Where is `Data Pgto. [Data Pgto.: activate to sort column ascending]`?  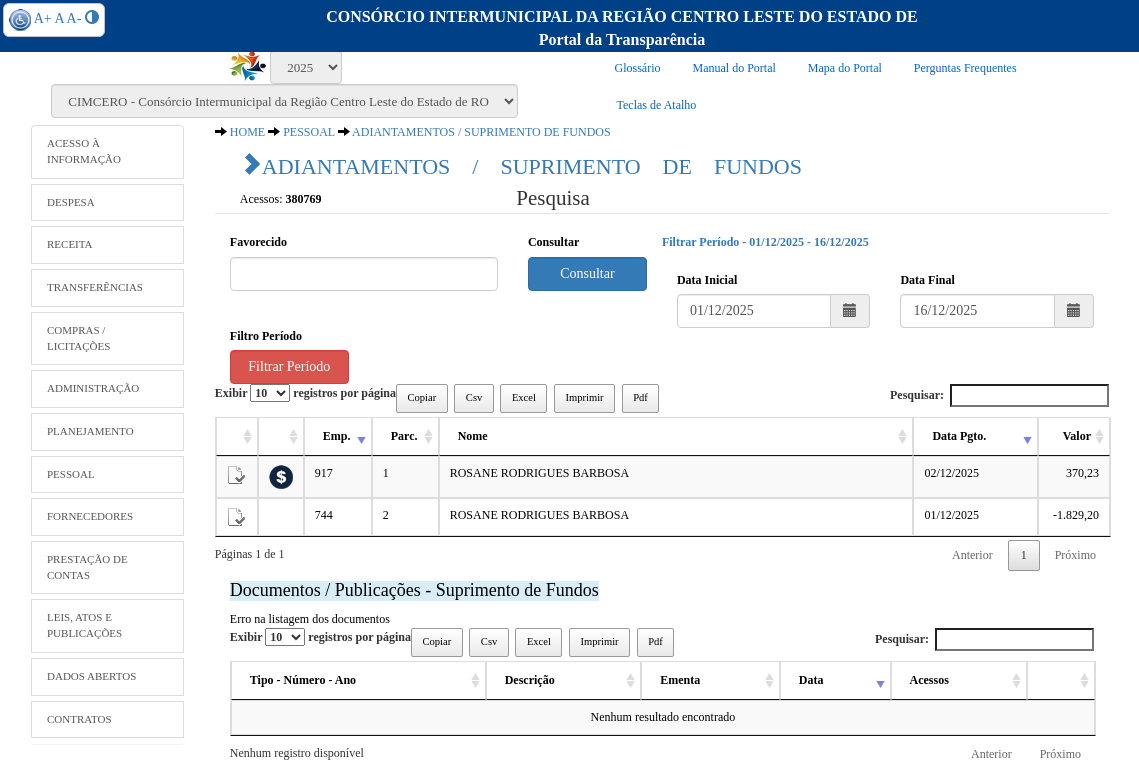 Data Pgto. [Data Pgto.: activate to sort column ascending] is located at coordinates (959, 436).